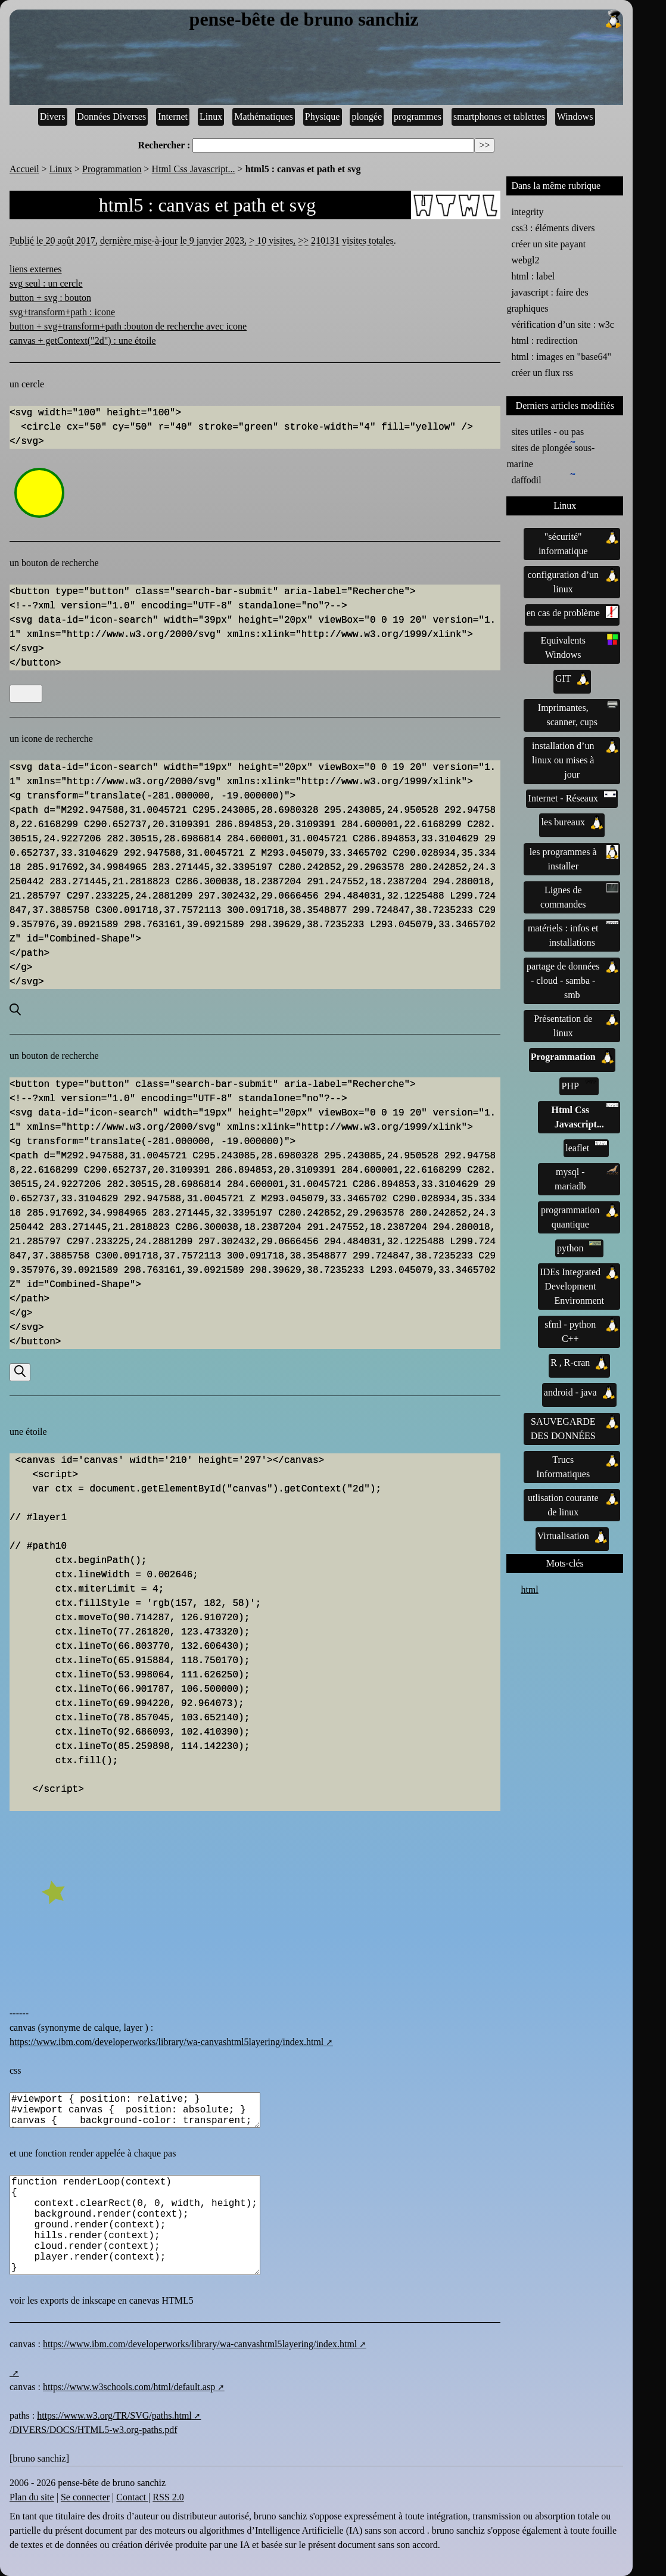 This screenshot has width=666, height=2576. Describe the element at coordinates (128, 326) in the screenshot. I see `button + svg+transform+path :bouton de recherche avec icone` at that location.